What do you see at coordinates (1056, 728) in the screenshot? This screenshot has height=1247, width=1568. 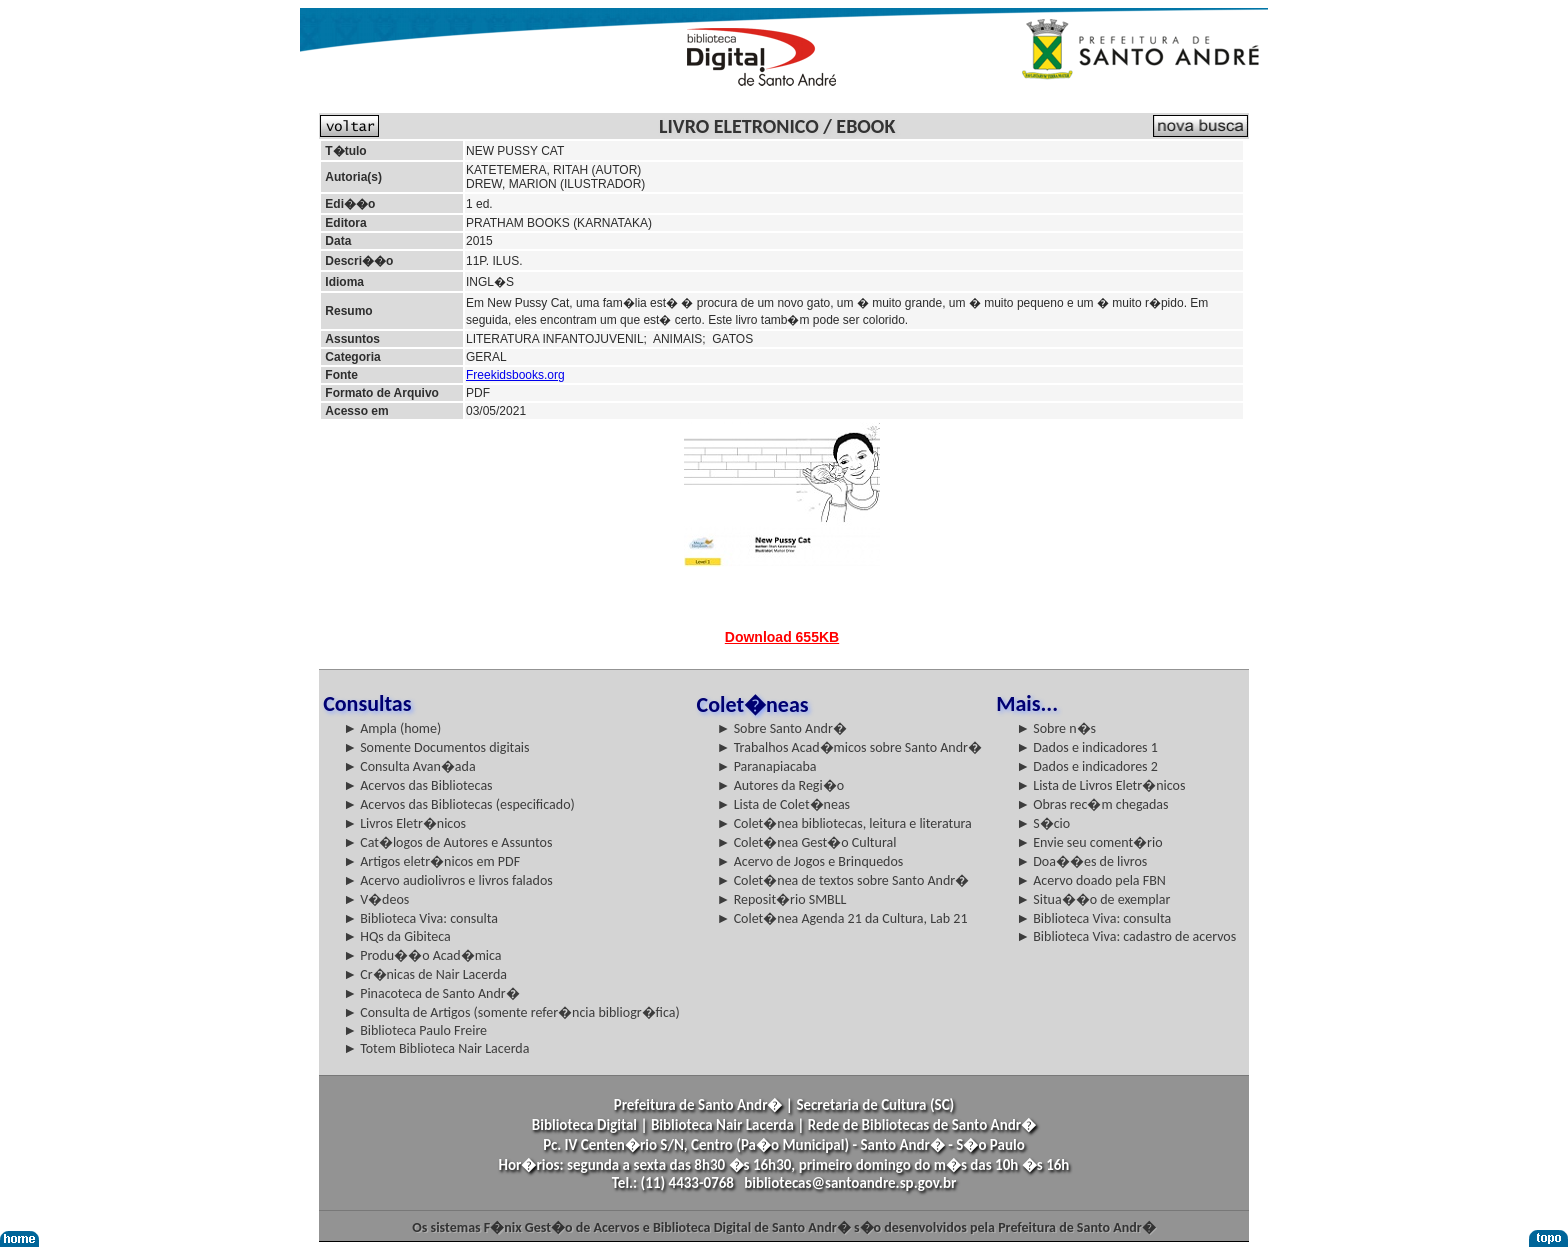 I see `► Sobre n�s` at bounding box center [1056, 728].